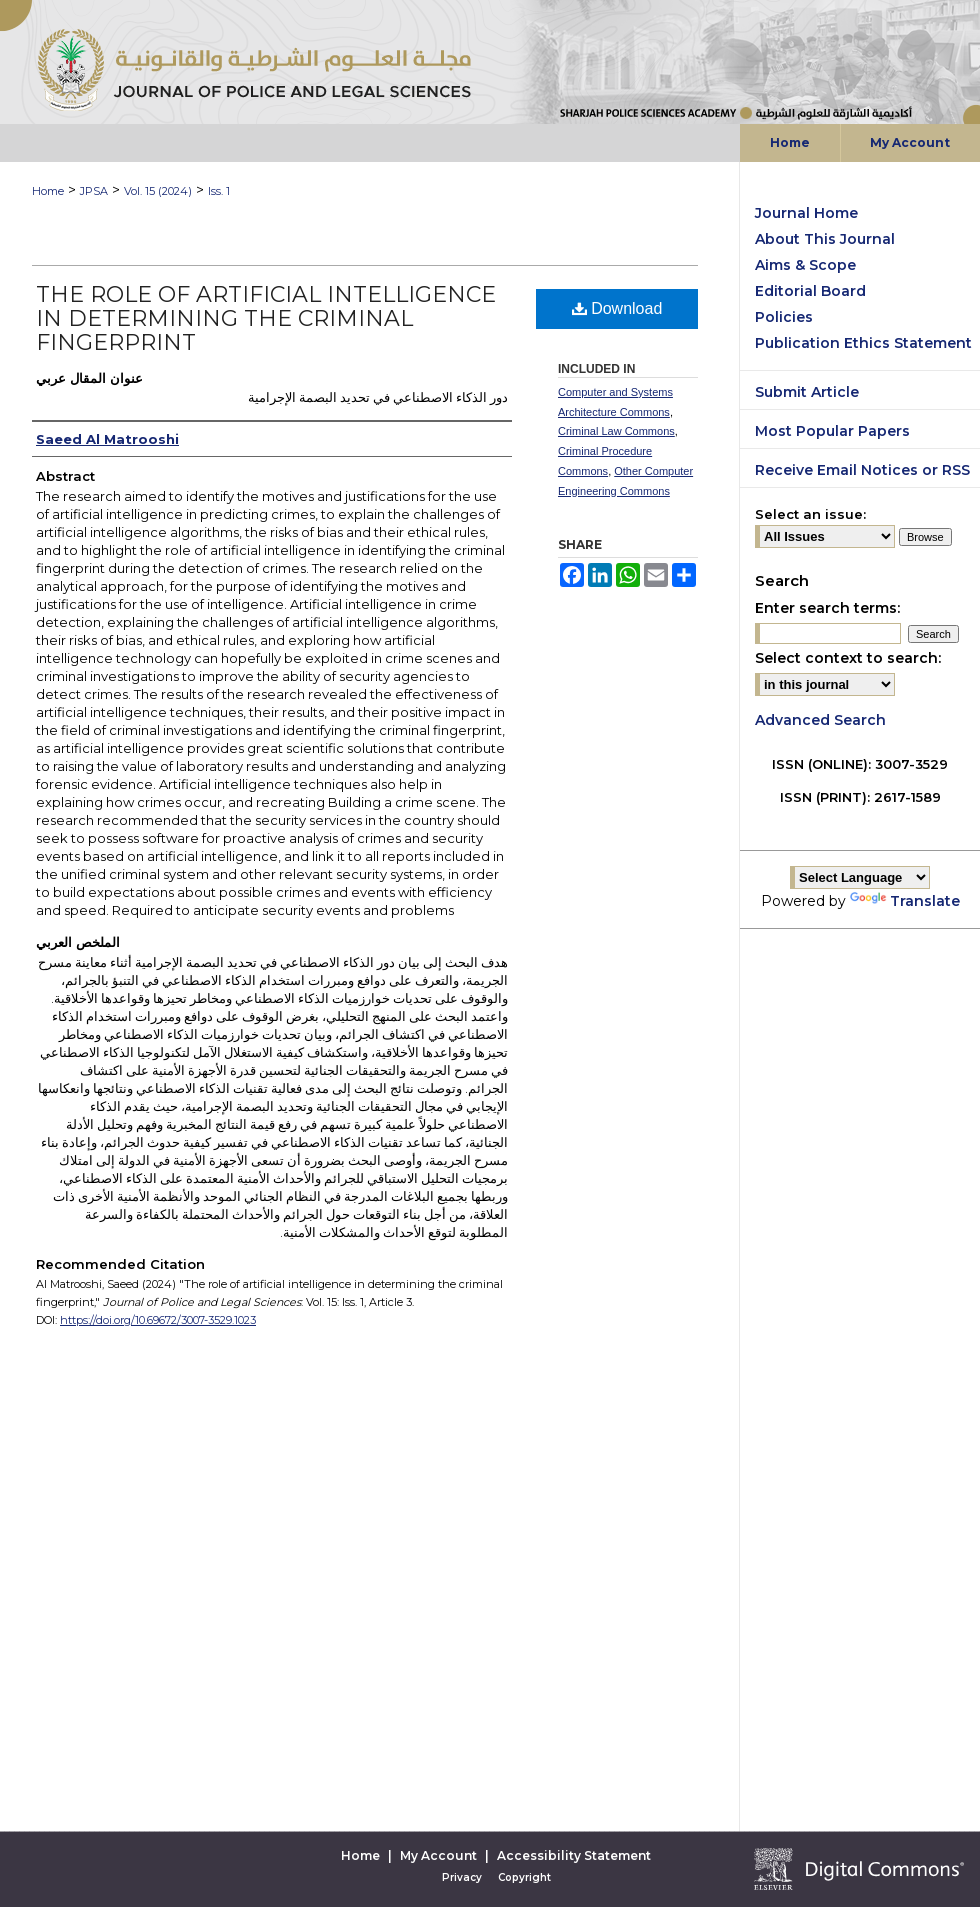 The image size is (980, 1907). What do you see at coordinates (524, 1877) in the screenshot?
I see `Copyright` at bounding box center [524, 1877].